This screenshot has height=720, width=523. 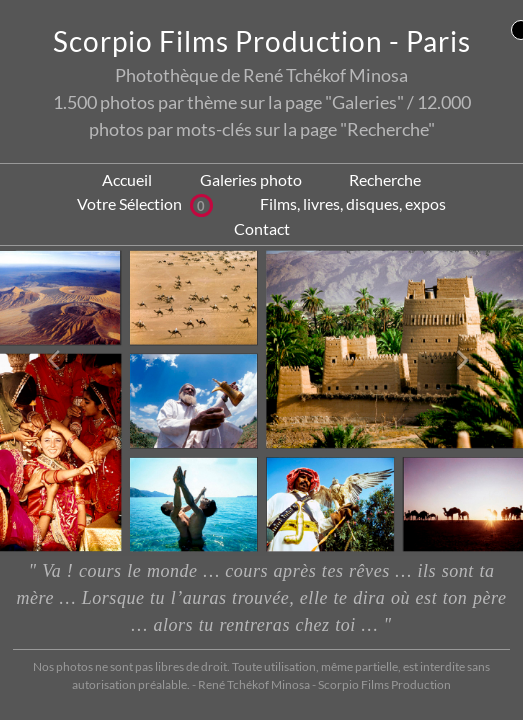 I want to click on Contact, so click(x=262, y=228).